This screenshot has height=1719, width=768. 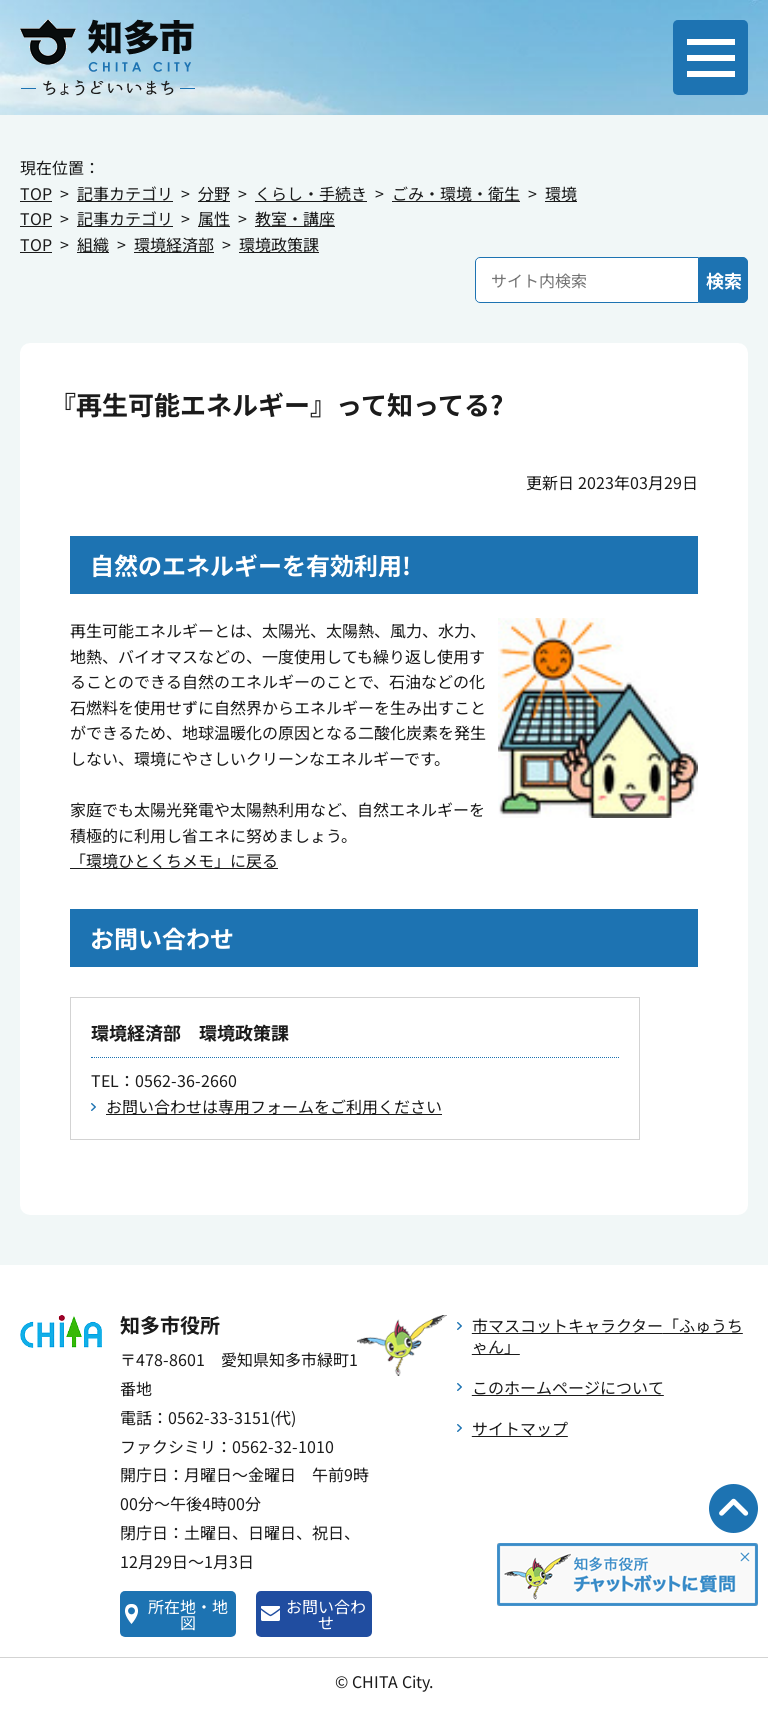 I want to click on 属性, so click(x=214, y=218).